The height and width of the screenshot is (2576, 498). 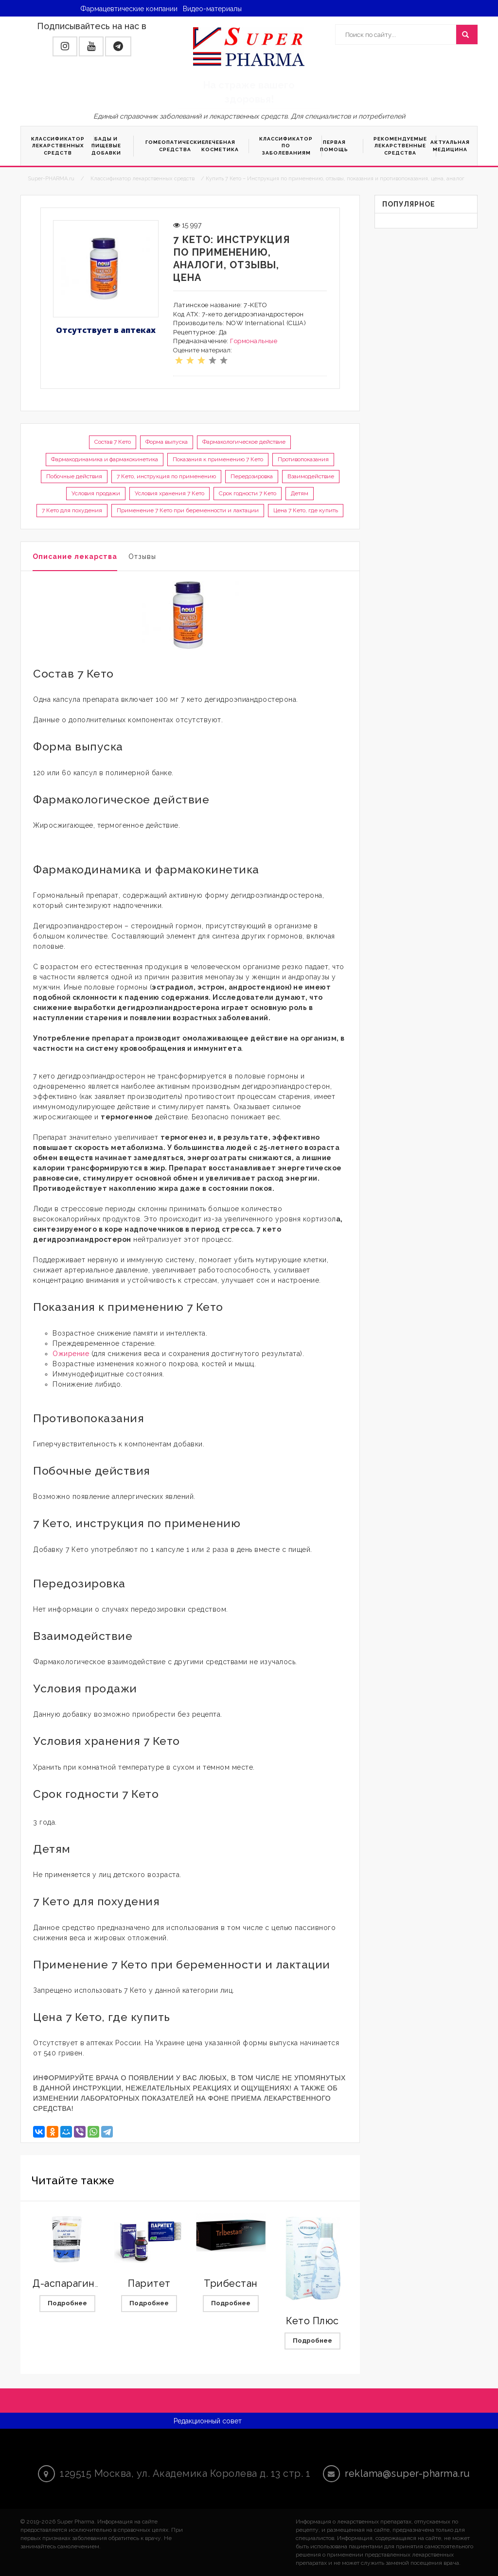 What do you see at coordinates (112, 441) in the screenshot?
I see `Состав 7 Кето` at bounding box center [112, 441].